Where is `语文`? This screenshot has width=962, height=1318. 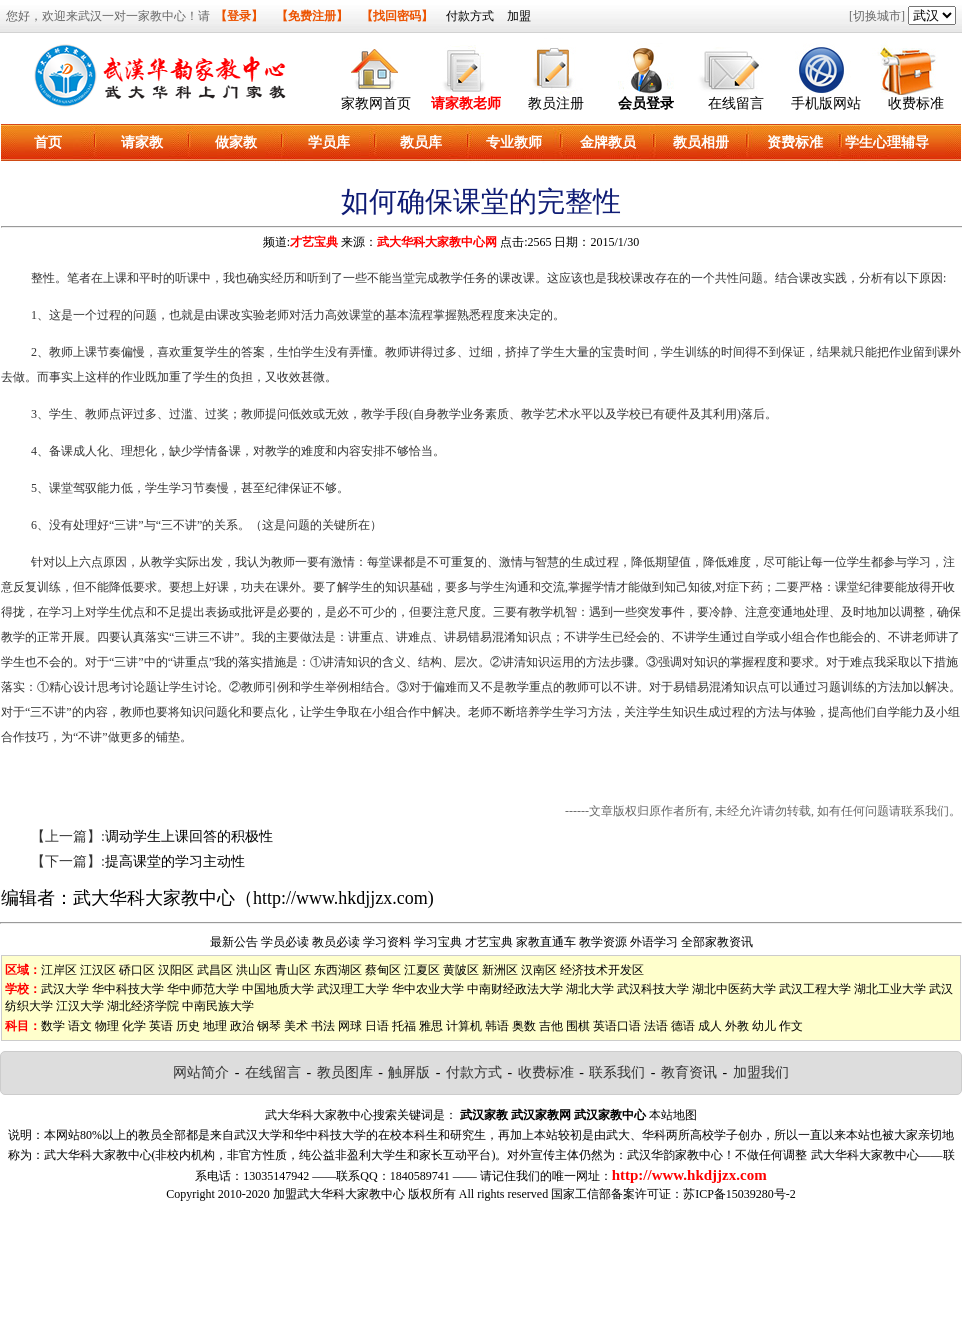
语文 is located at coordinates (80, 1026).